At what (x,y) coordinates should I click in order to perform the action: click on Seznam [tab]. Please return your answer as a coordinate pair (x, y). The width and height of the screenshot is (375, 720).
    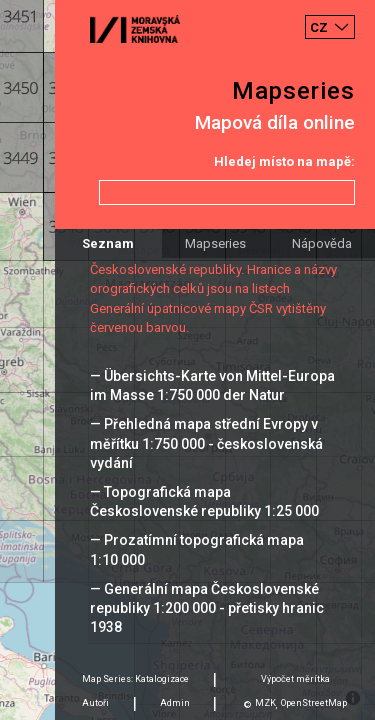
    Looking at the image, I should click on (108, 243).